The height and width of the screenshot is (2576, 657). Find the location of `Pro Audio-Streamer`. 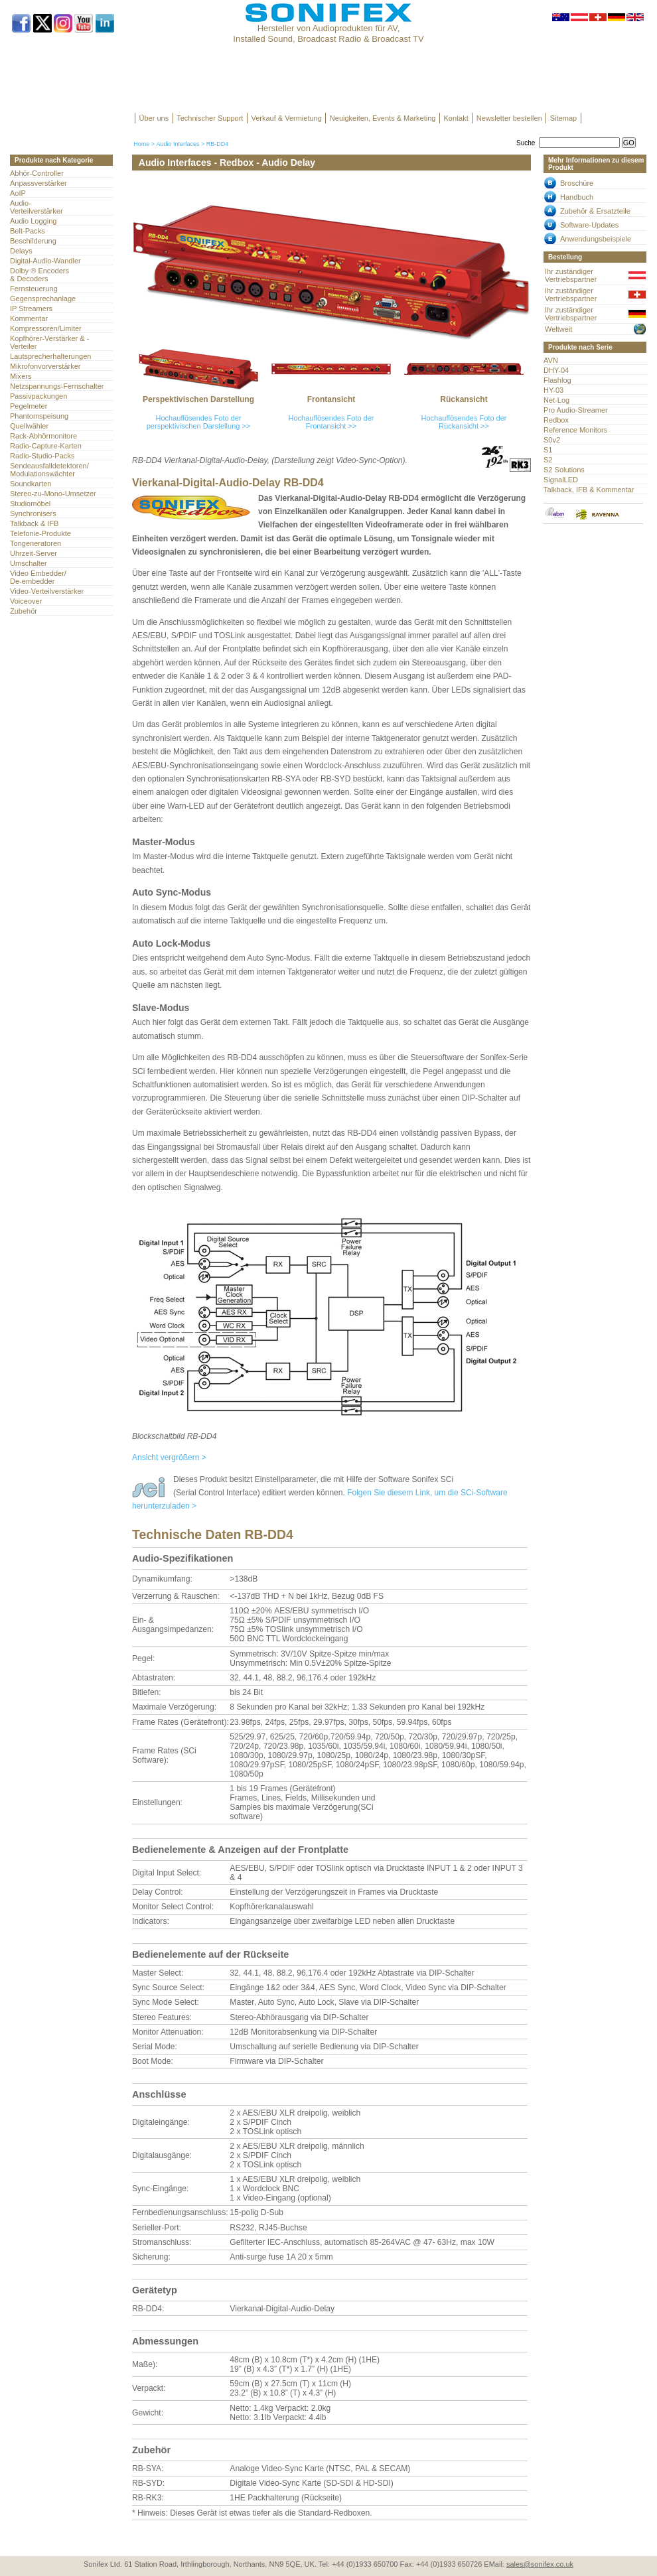

Pro Audio-Streamer is located at coordinates (576, 410).